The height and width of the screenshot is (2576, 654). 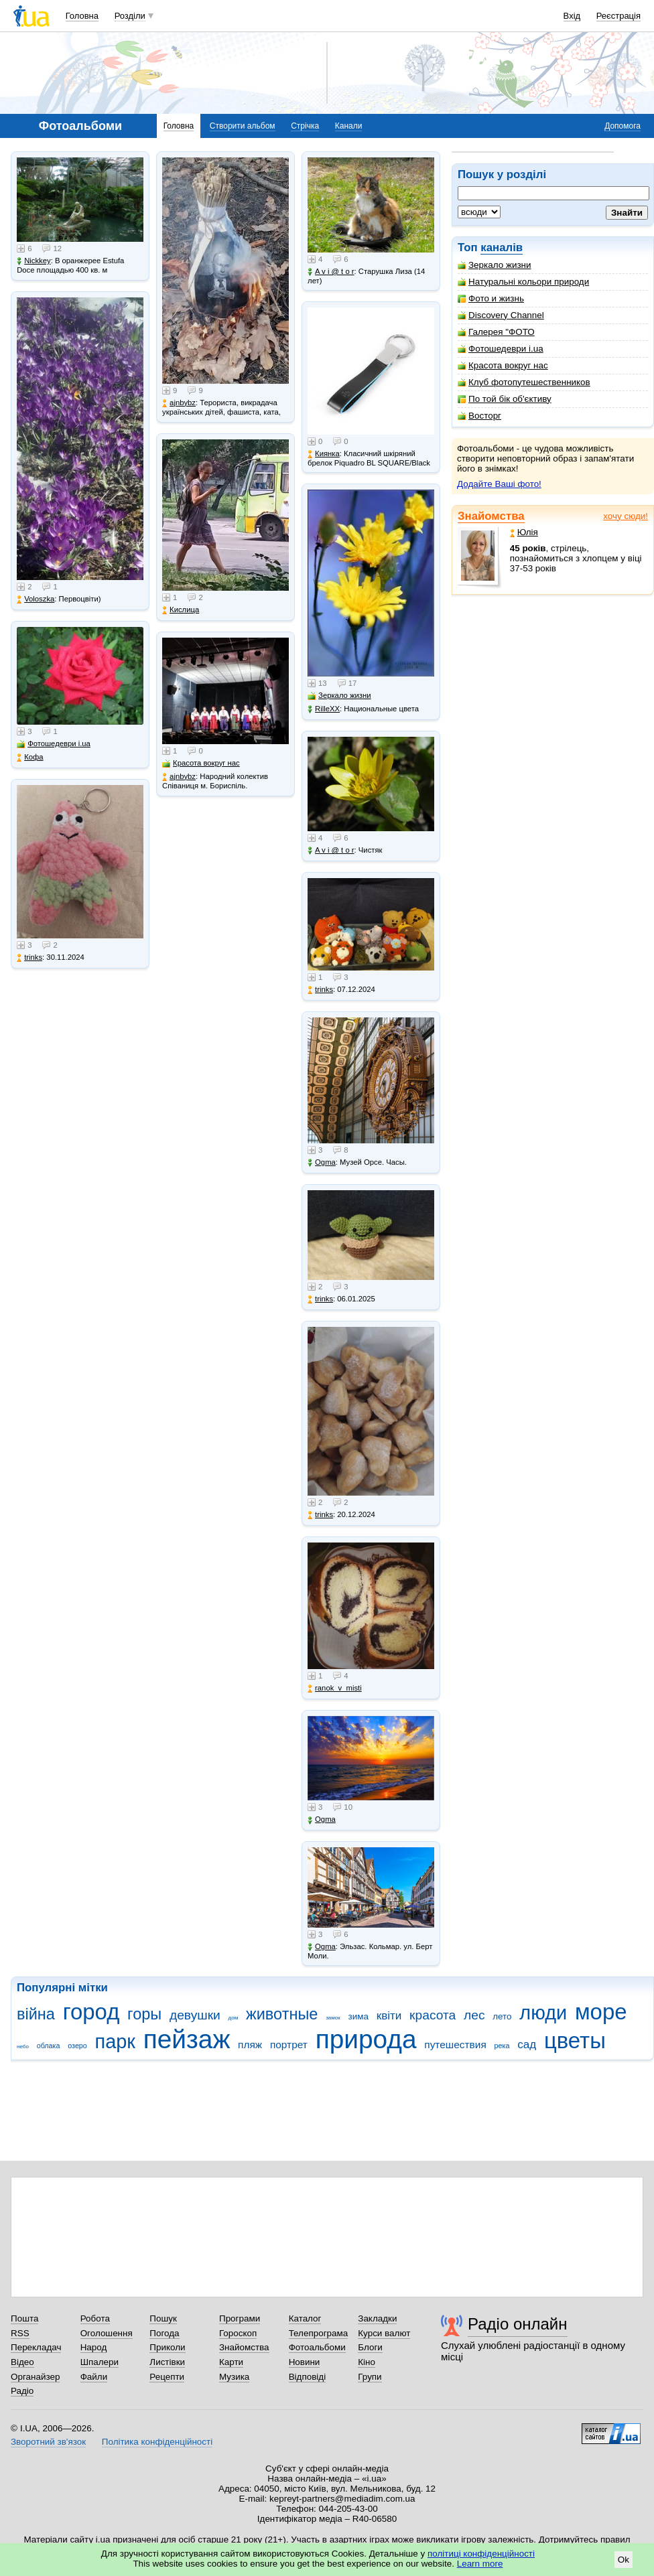 I want to click on ranok_v_misti, so click(x=335, y=1688).